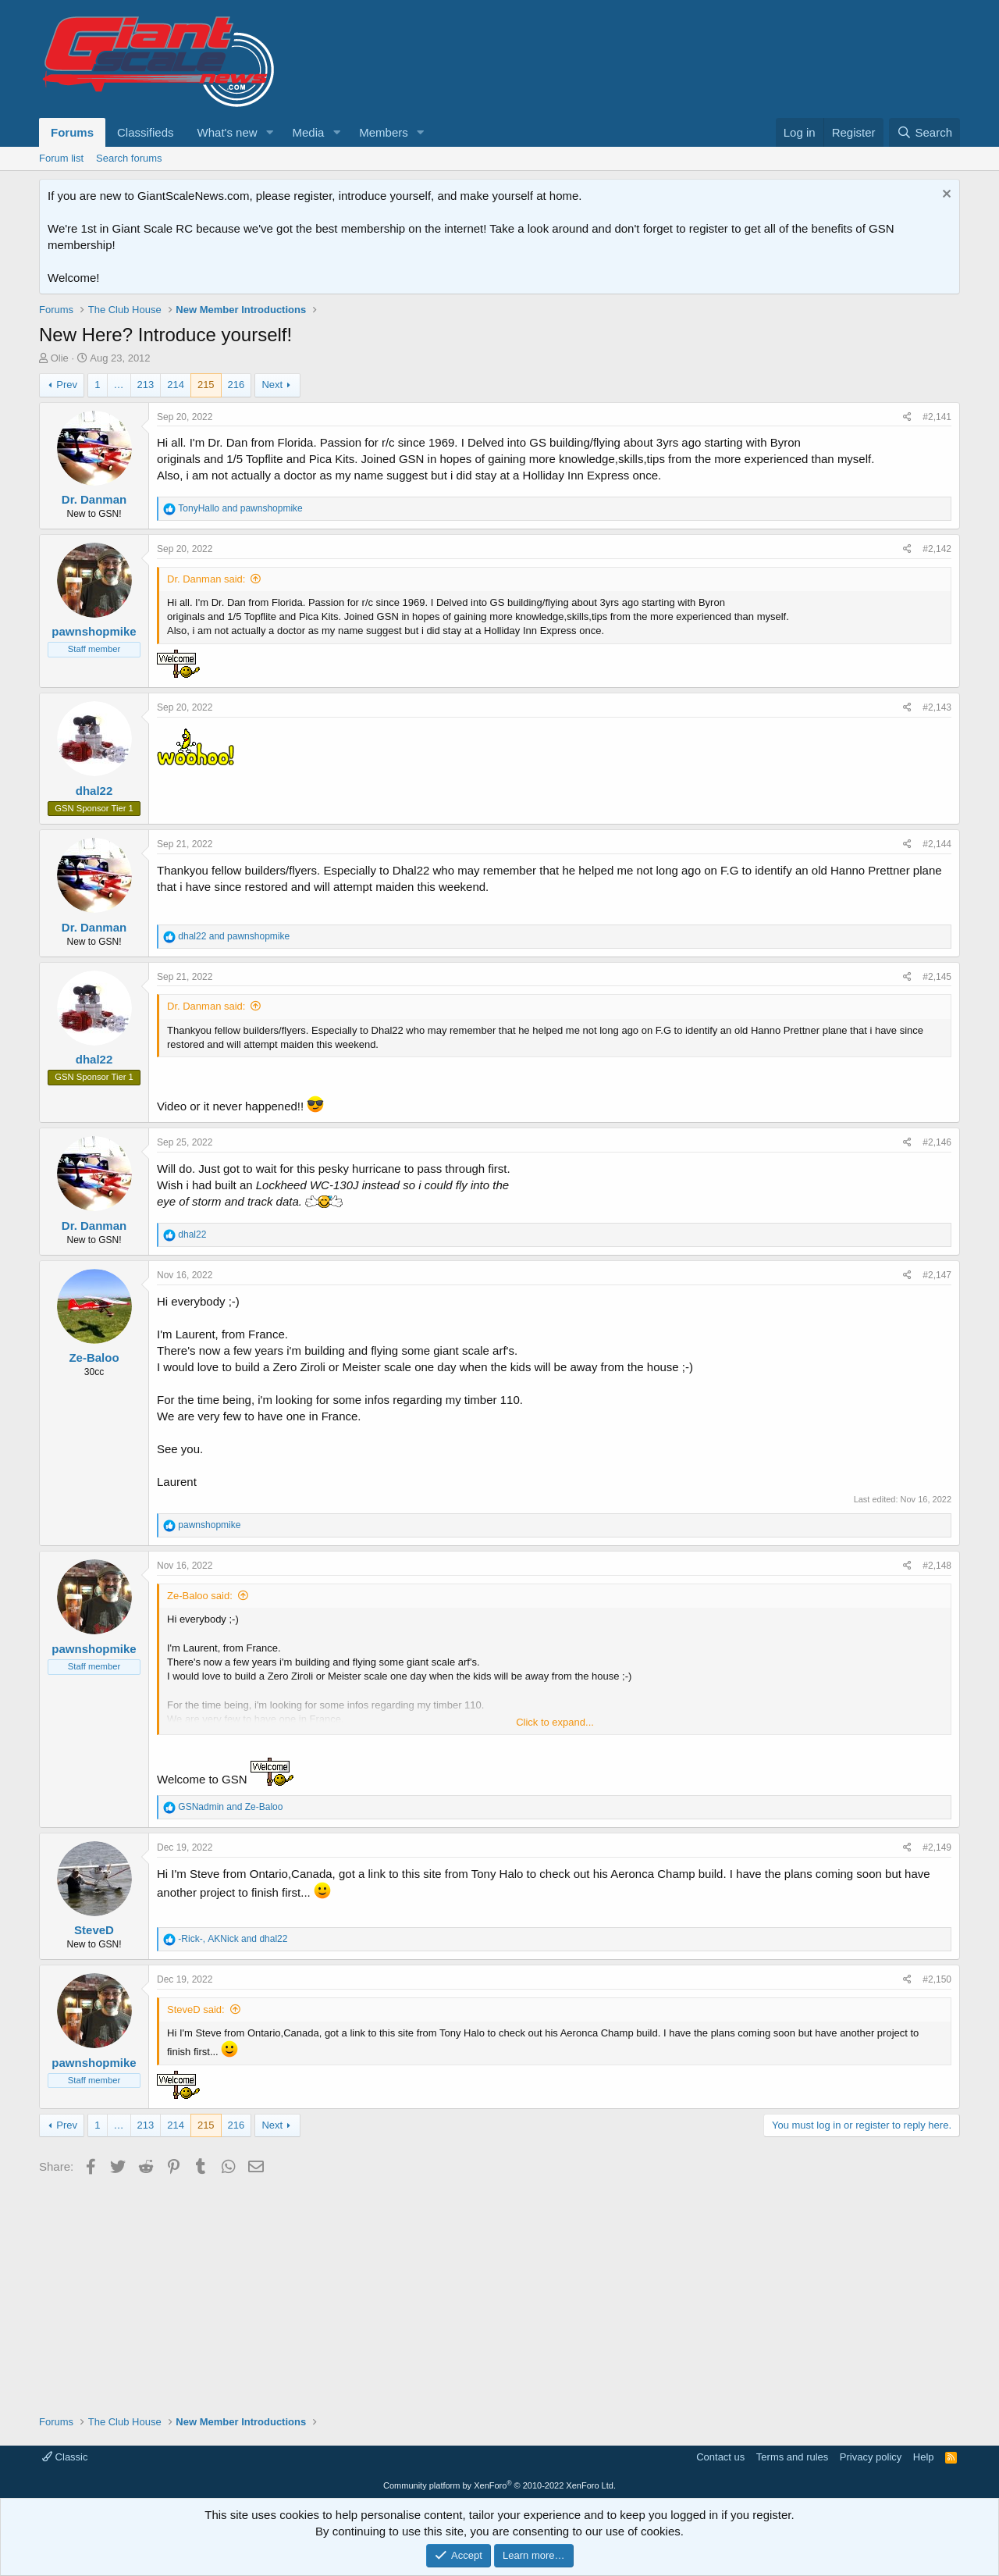  I want to click on What's new, so click(227, 132).